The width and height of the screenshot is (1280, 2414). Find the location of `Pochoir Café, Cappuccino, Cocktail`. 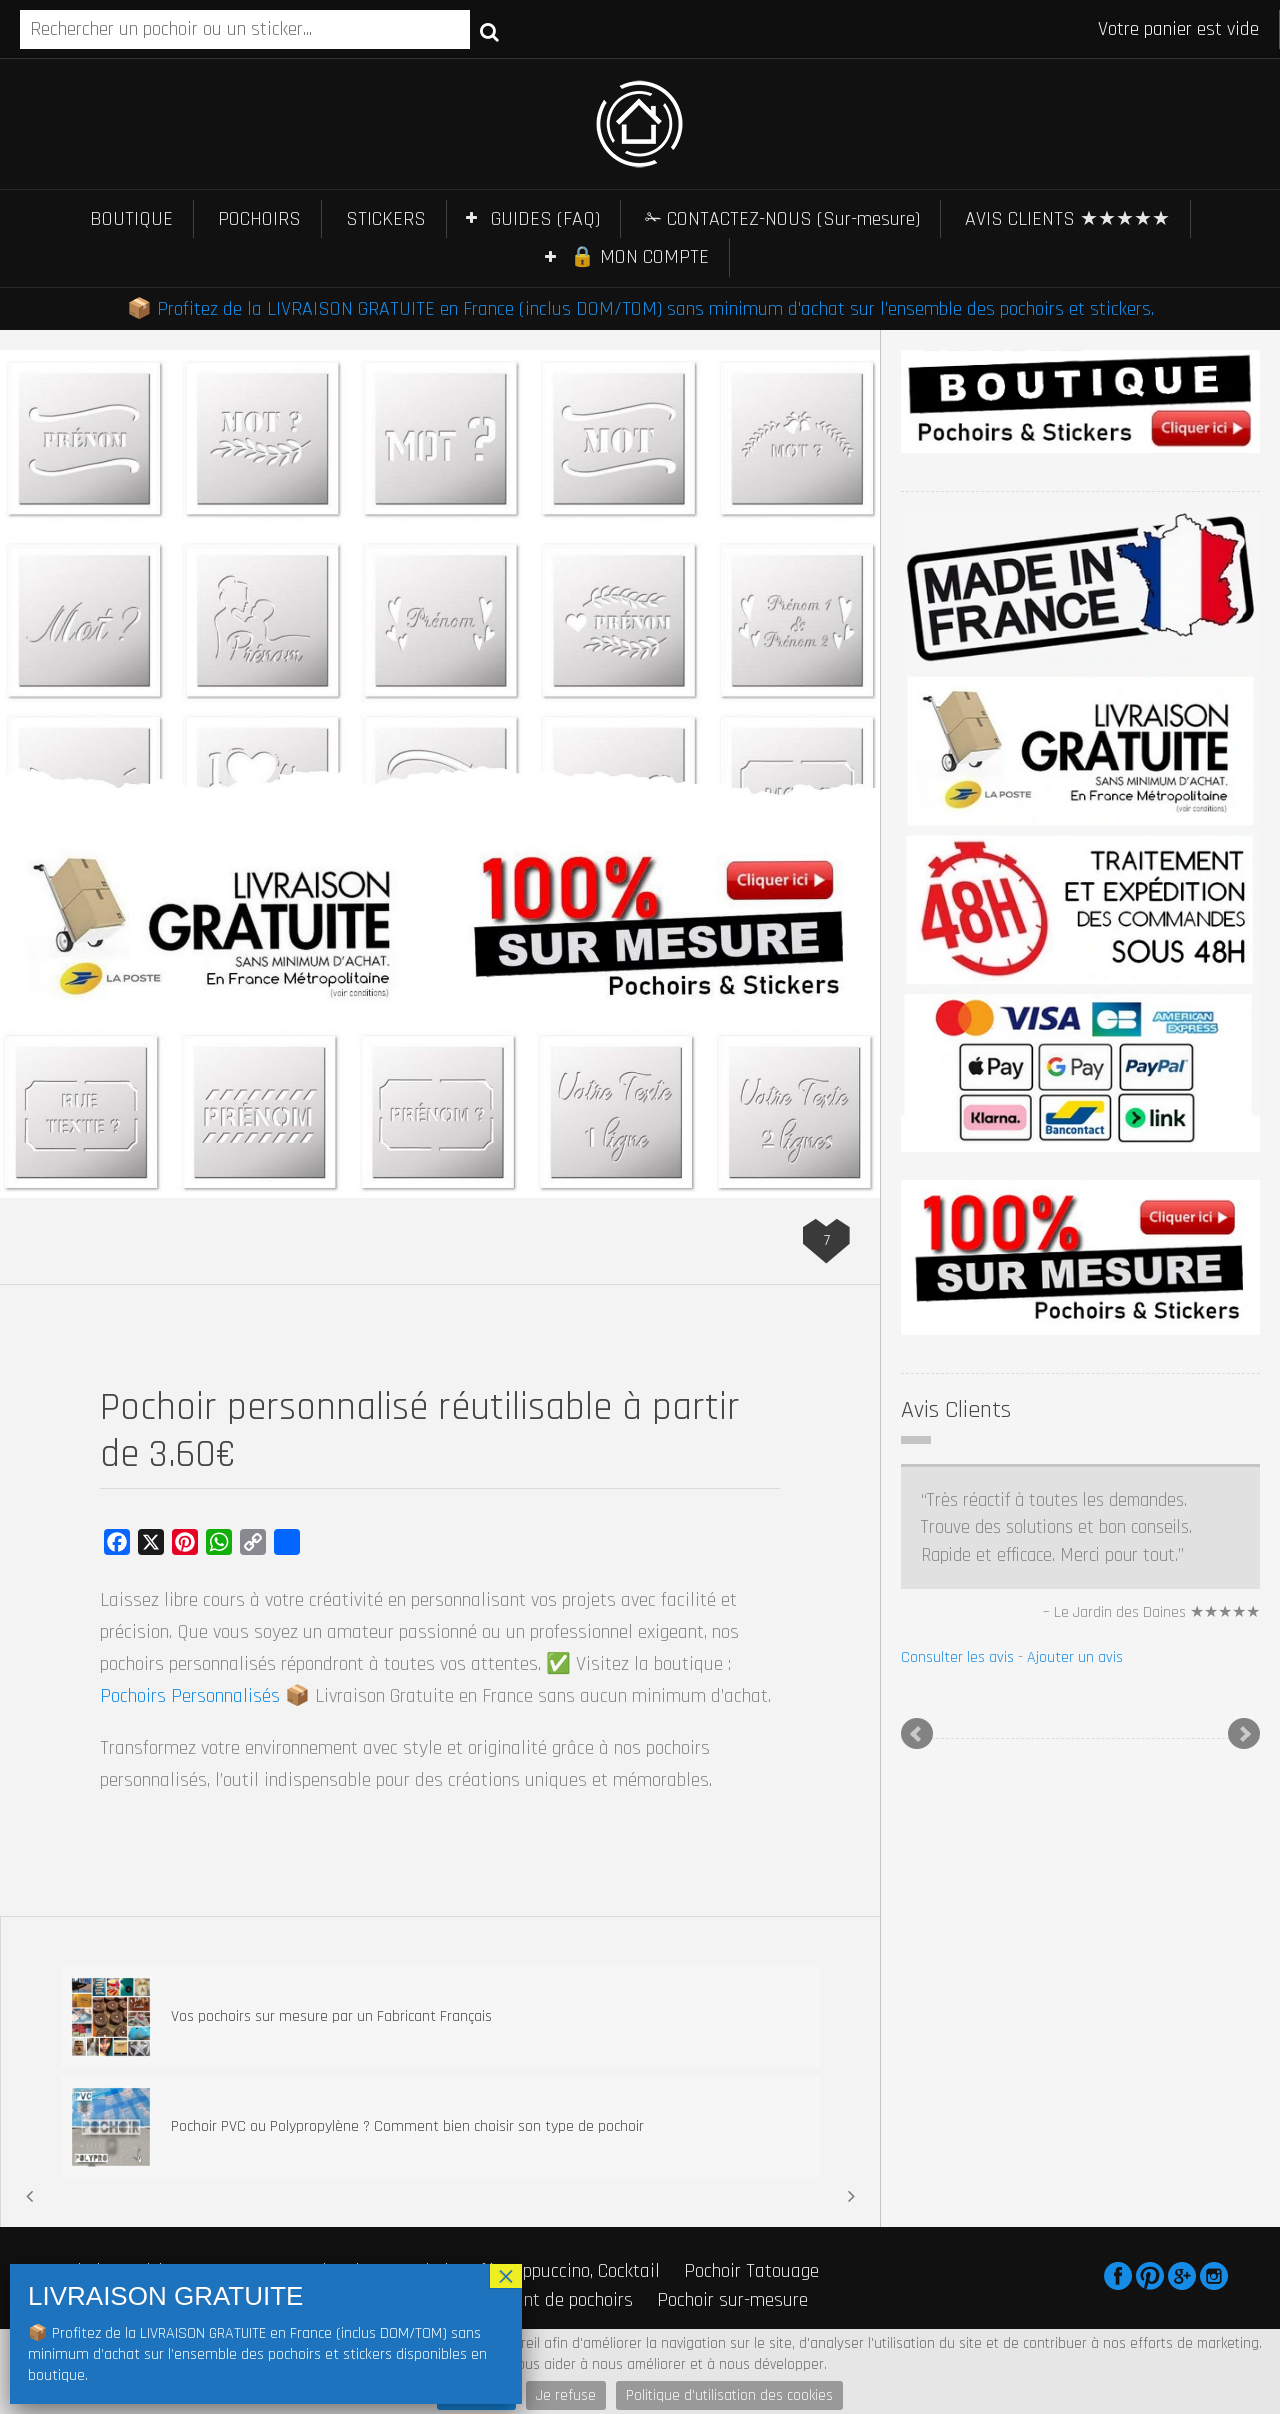

Pochoir Café, Cappuccino, Cocktail is located at coordinates (529, 2271).